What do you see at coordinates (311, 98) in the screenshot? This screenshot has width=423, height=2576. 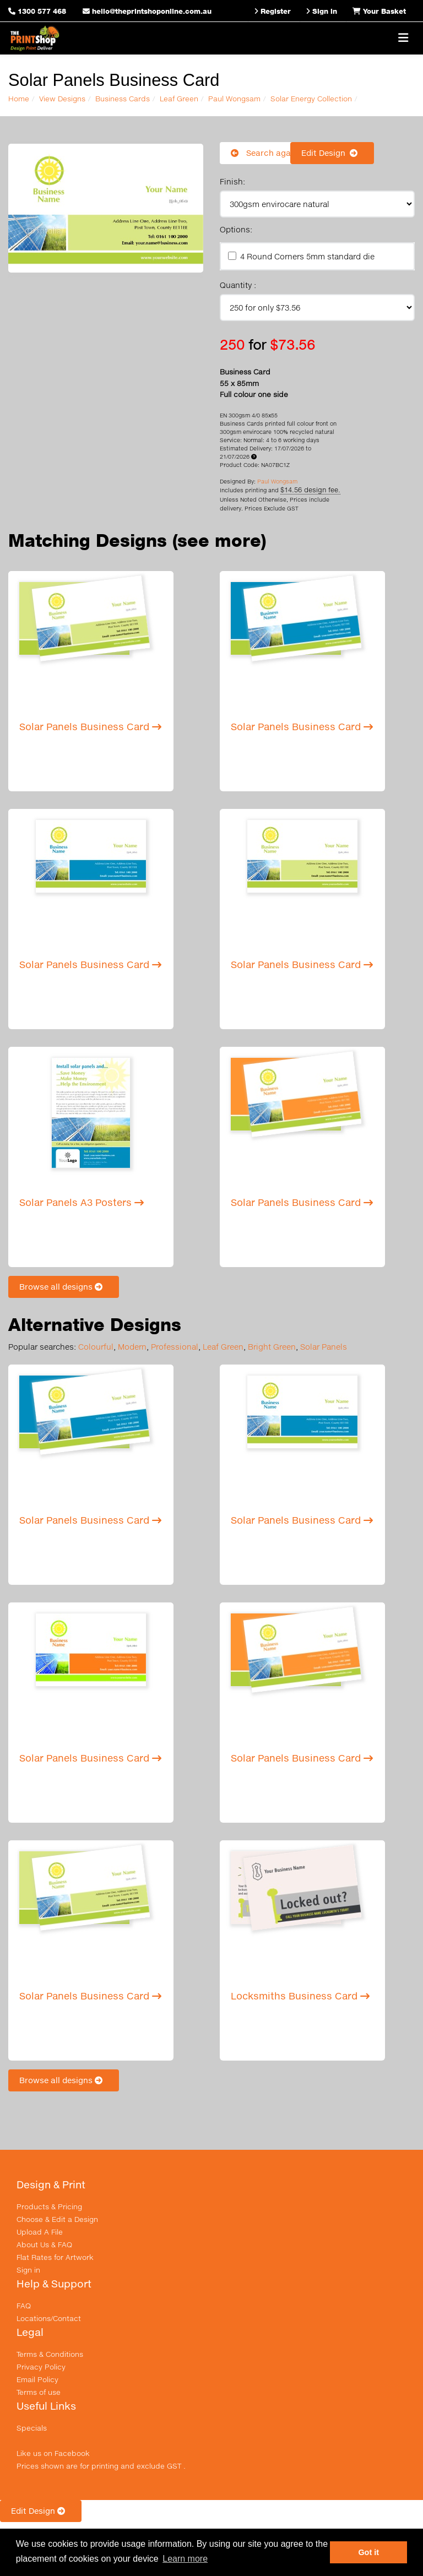 I see `Solar Energy Collection` at bounding box center [311, 98].